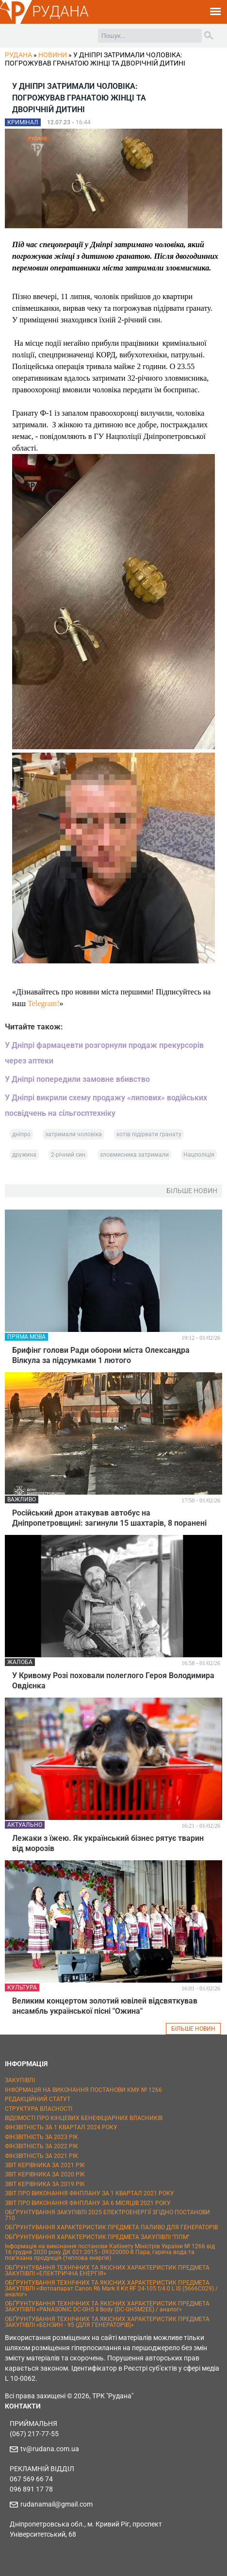  What do you see at coordinates (107, 2215) in the screenshot?
I see `ОБҐРУНТУВАННЯ ЗАКУПІВЛІ 2025 ЕЛЕКТРОЕНЕРГІЇ ЗГІДНО ПОСТАНОВИ 710` at bounding box center [107, 2215].